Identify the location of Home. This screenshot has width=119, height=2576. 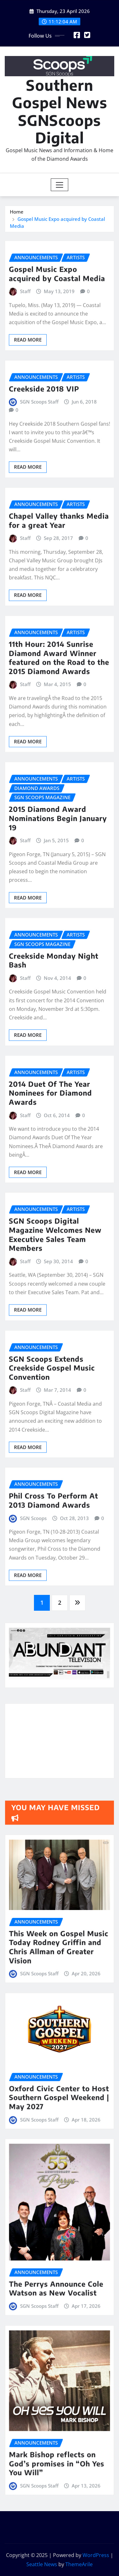
(16, 211).